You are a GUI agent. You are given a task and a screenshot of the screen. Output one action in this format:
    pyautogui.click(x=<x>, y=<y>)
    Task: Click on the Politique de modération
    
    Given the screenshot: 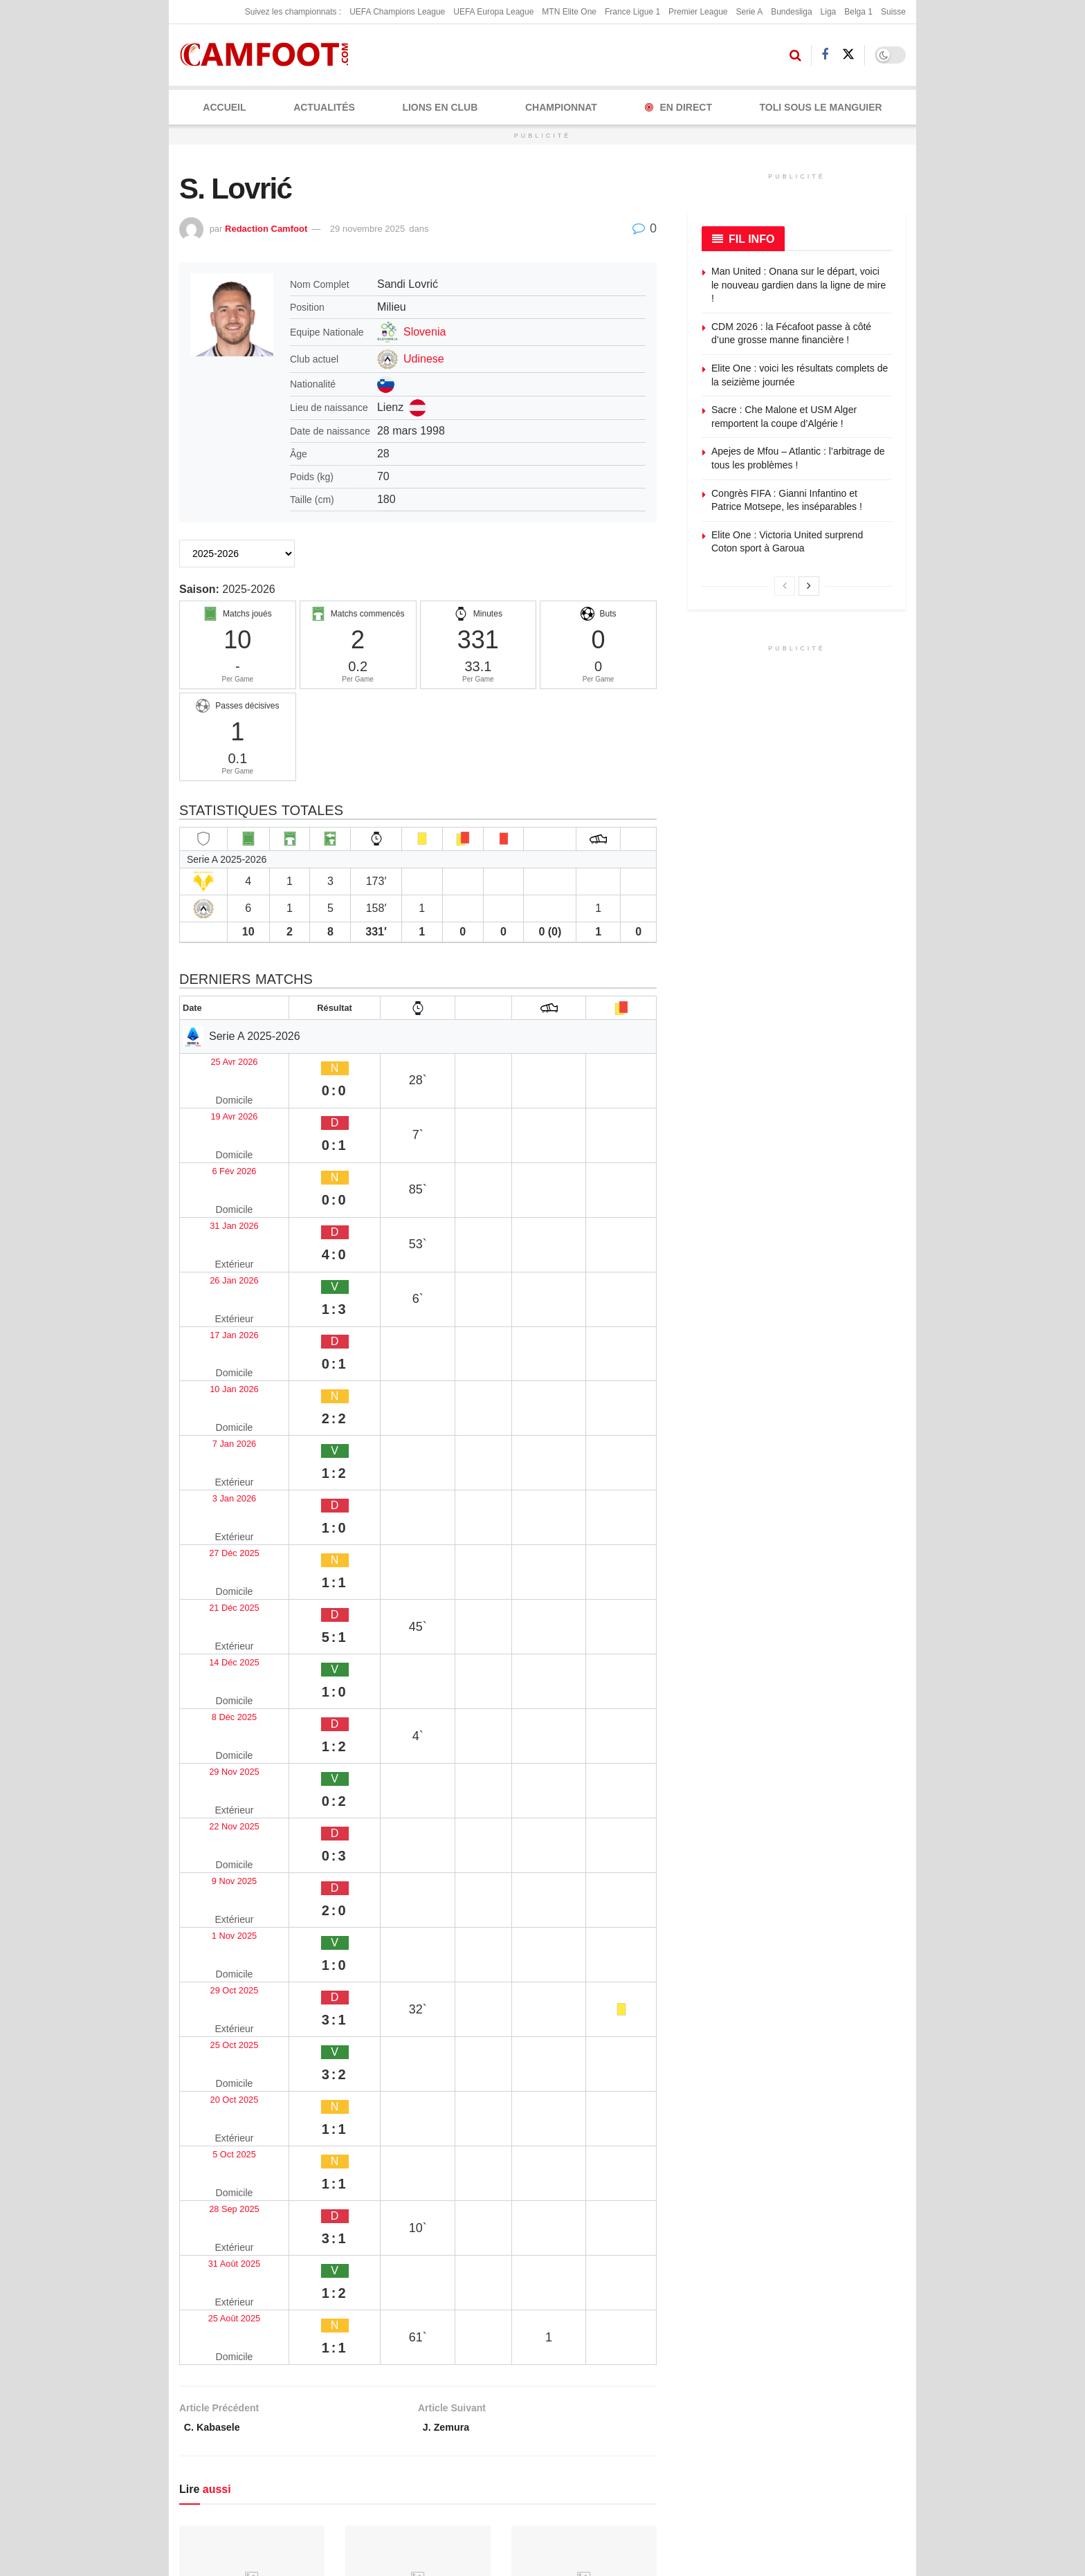 What is the action you would take?
    pyautogui.click(x=489, y=2394)
    